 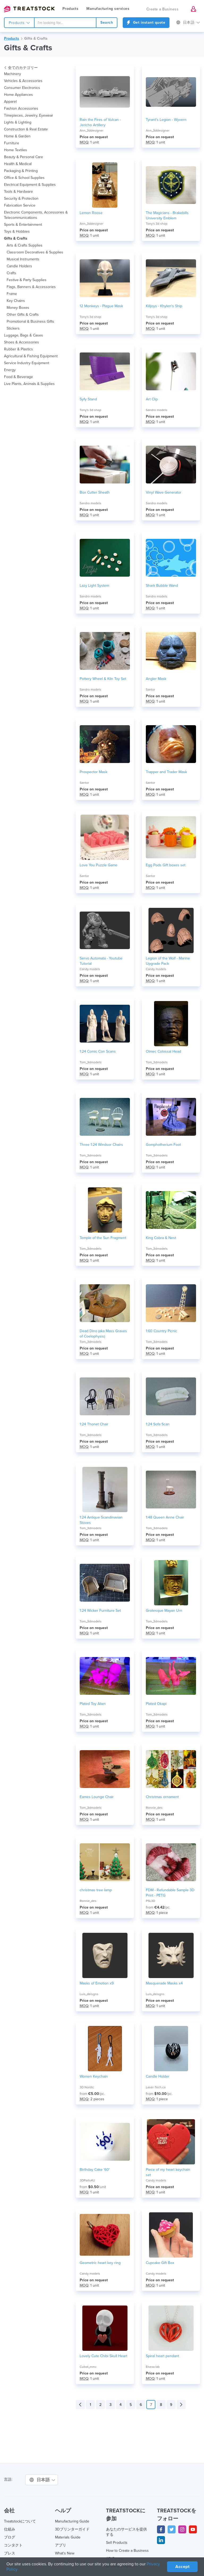 What do you see at coordinates (103, 1238) in the screenshot?
I see `Temple of the Sun Fragment` at bounding box center [103, 1238].